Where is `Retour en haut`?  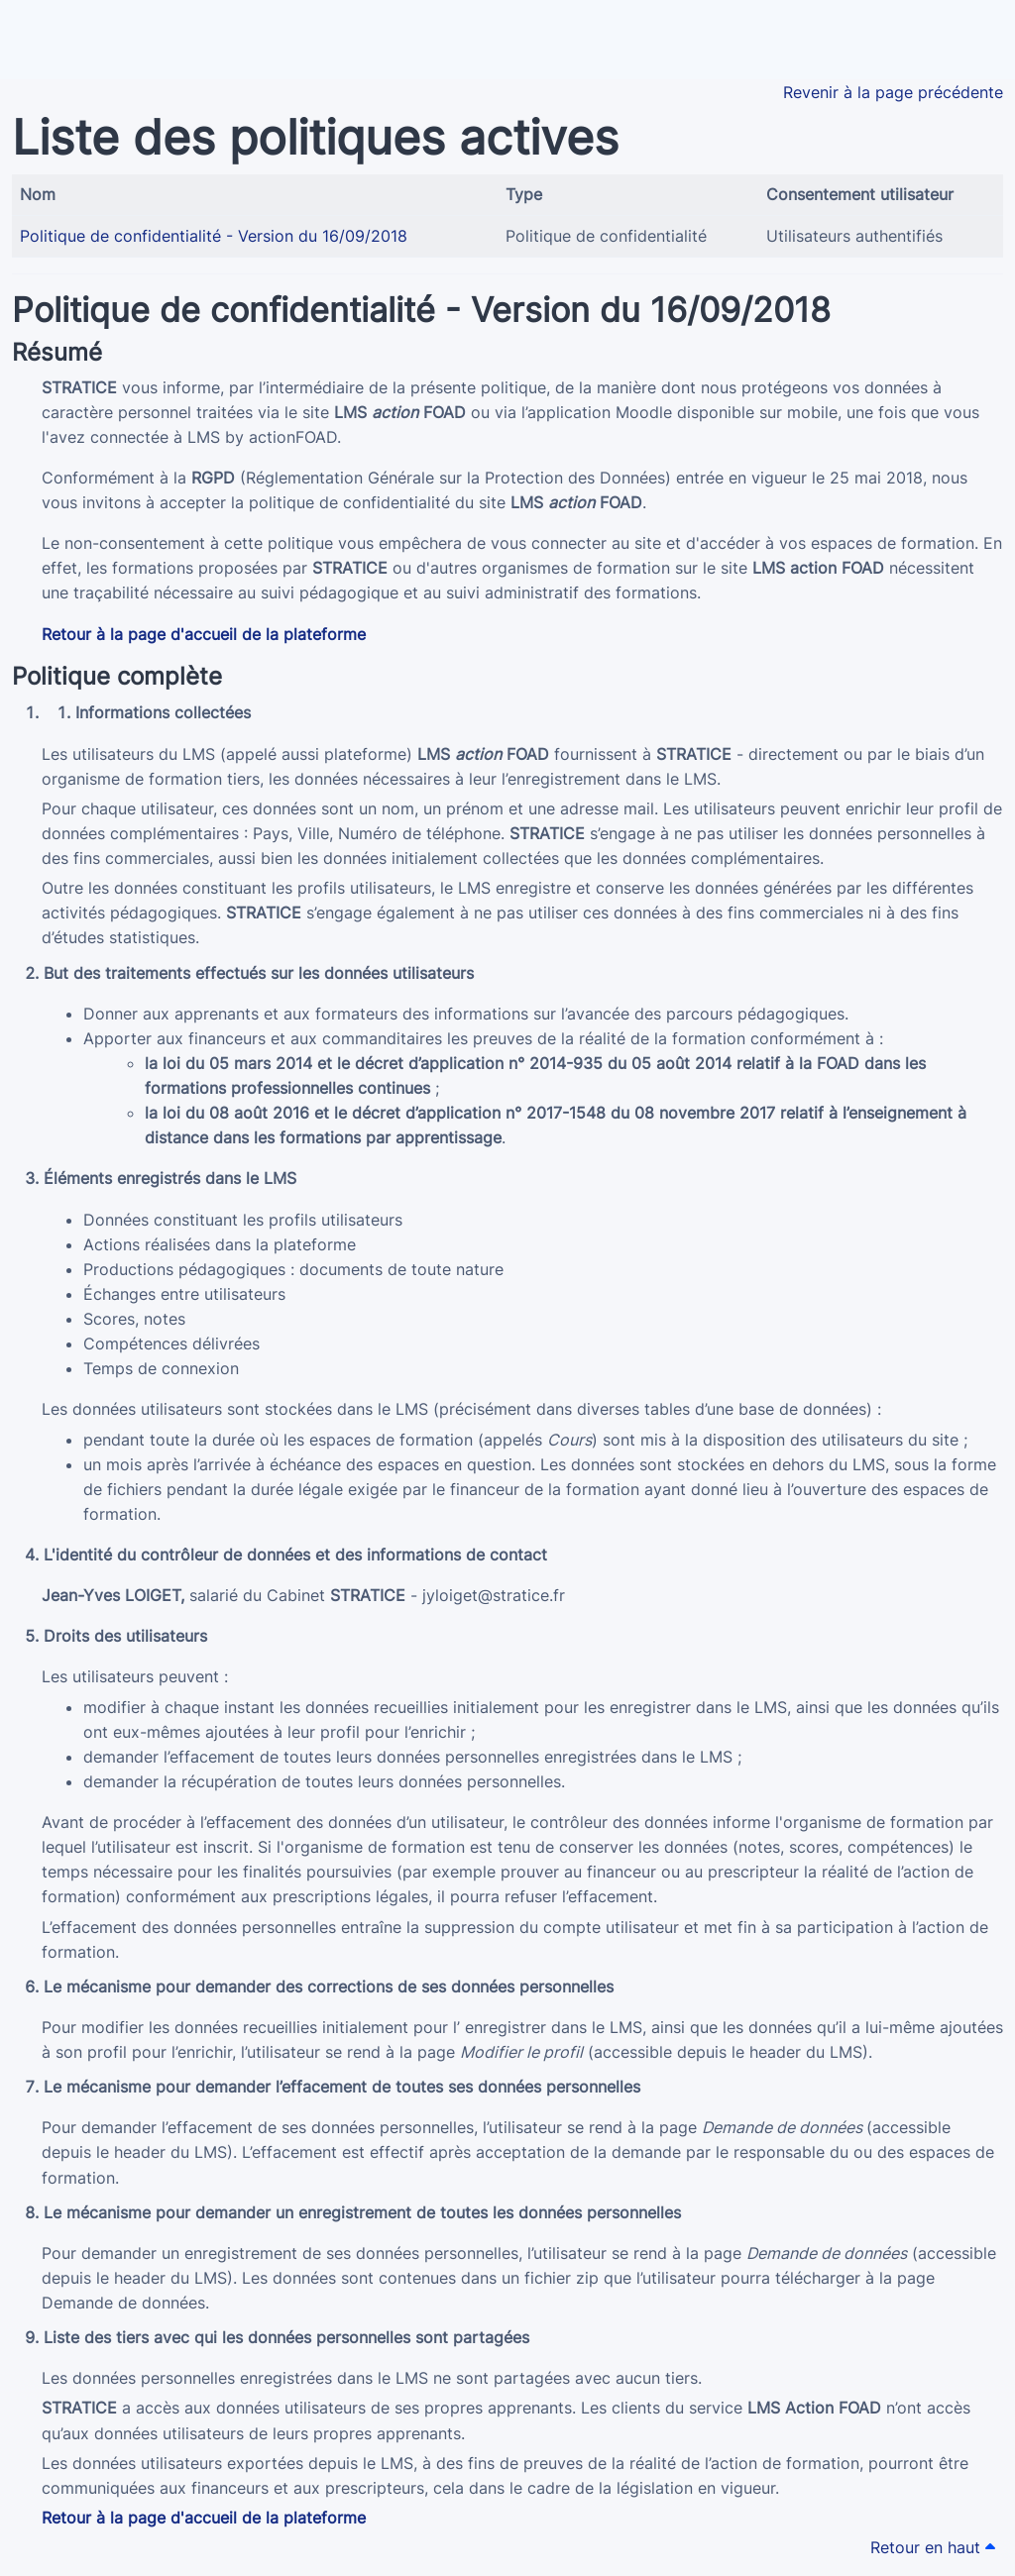 Retour en haut is located at coordinates (932, 2547).